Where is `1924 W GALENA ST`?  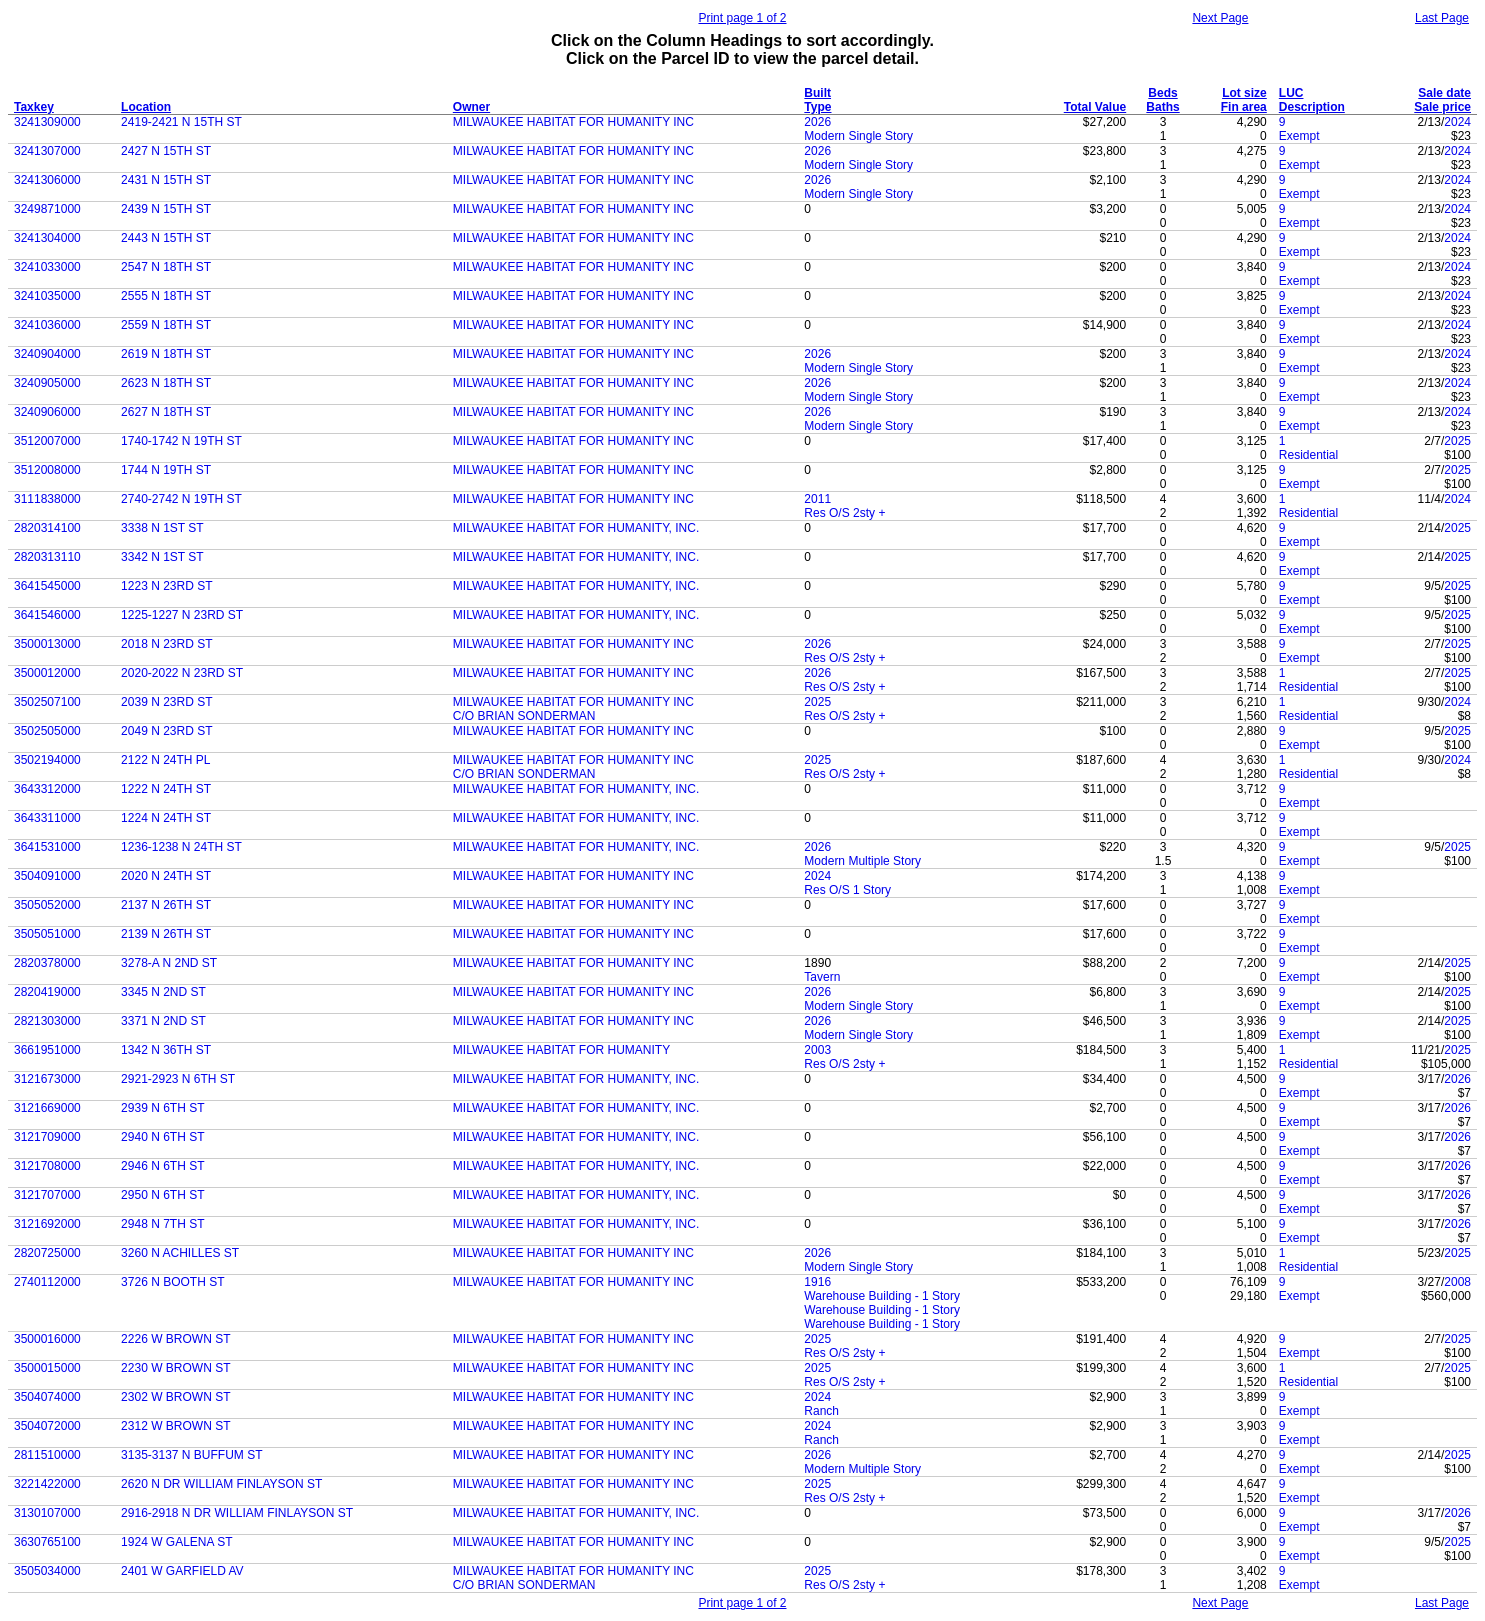 1924 W GALENA ST is located at coordinates (176, 1542).